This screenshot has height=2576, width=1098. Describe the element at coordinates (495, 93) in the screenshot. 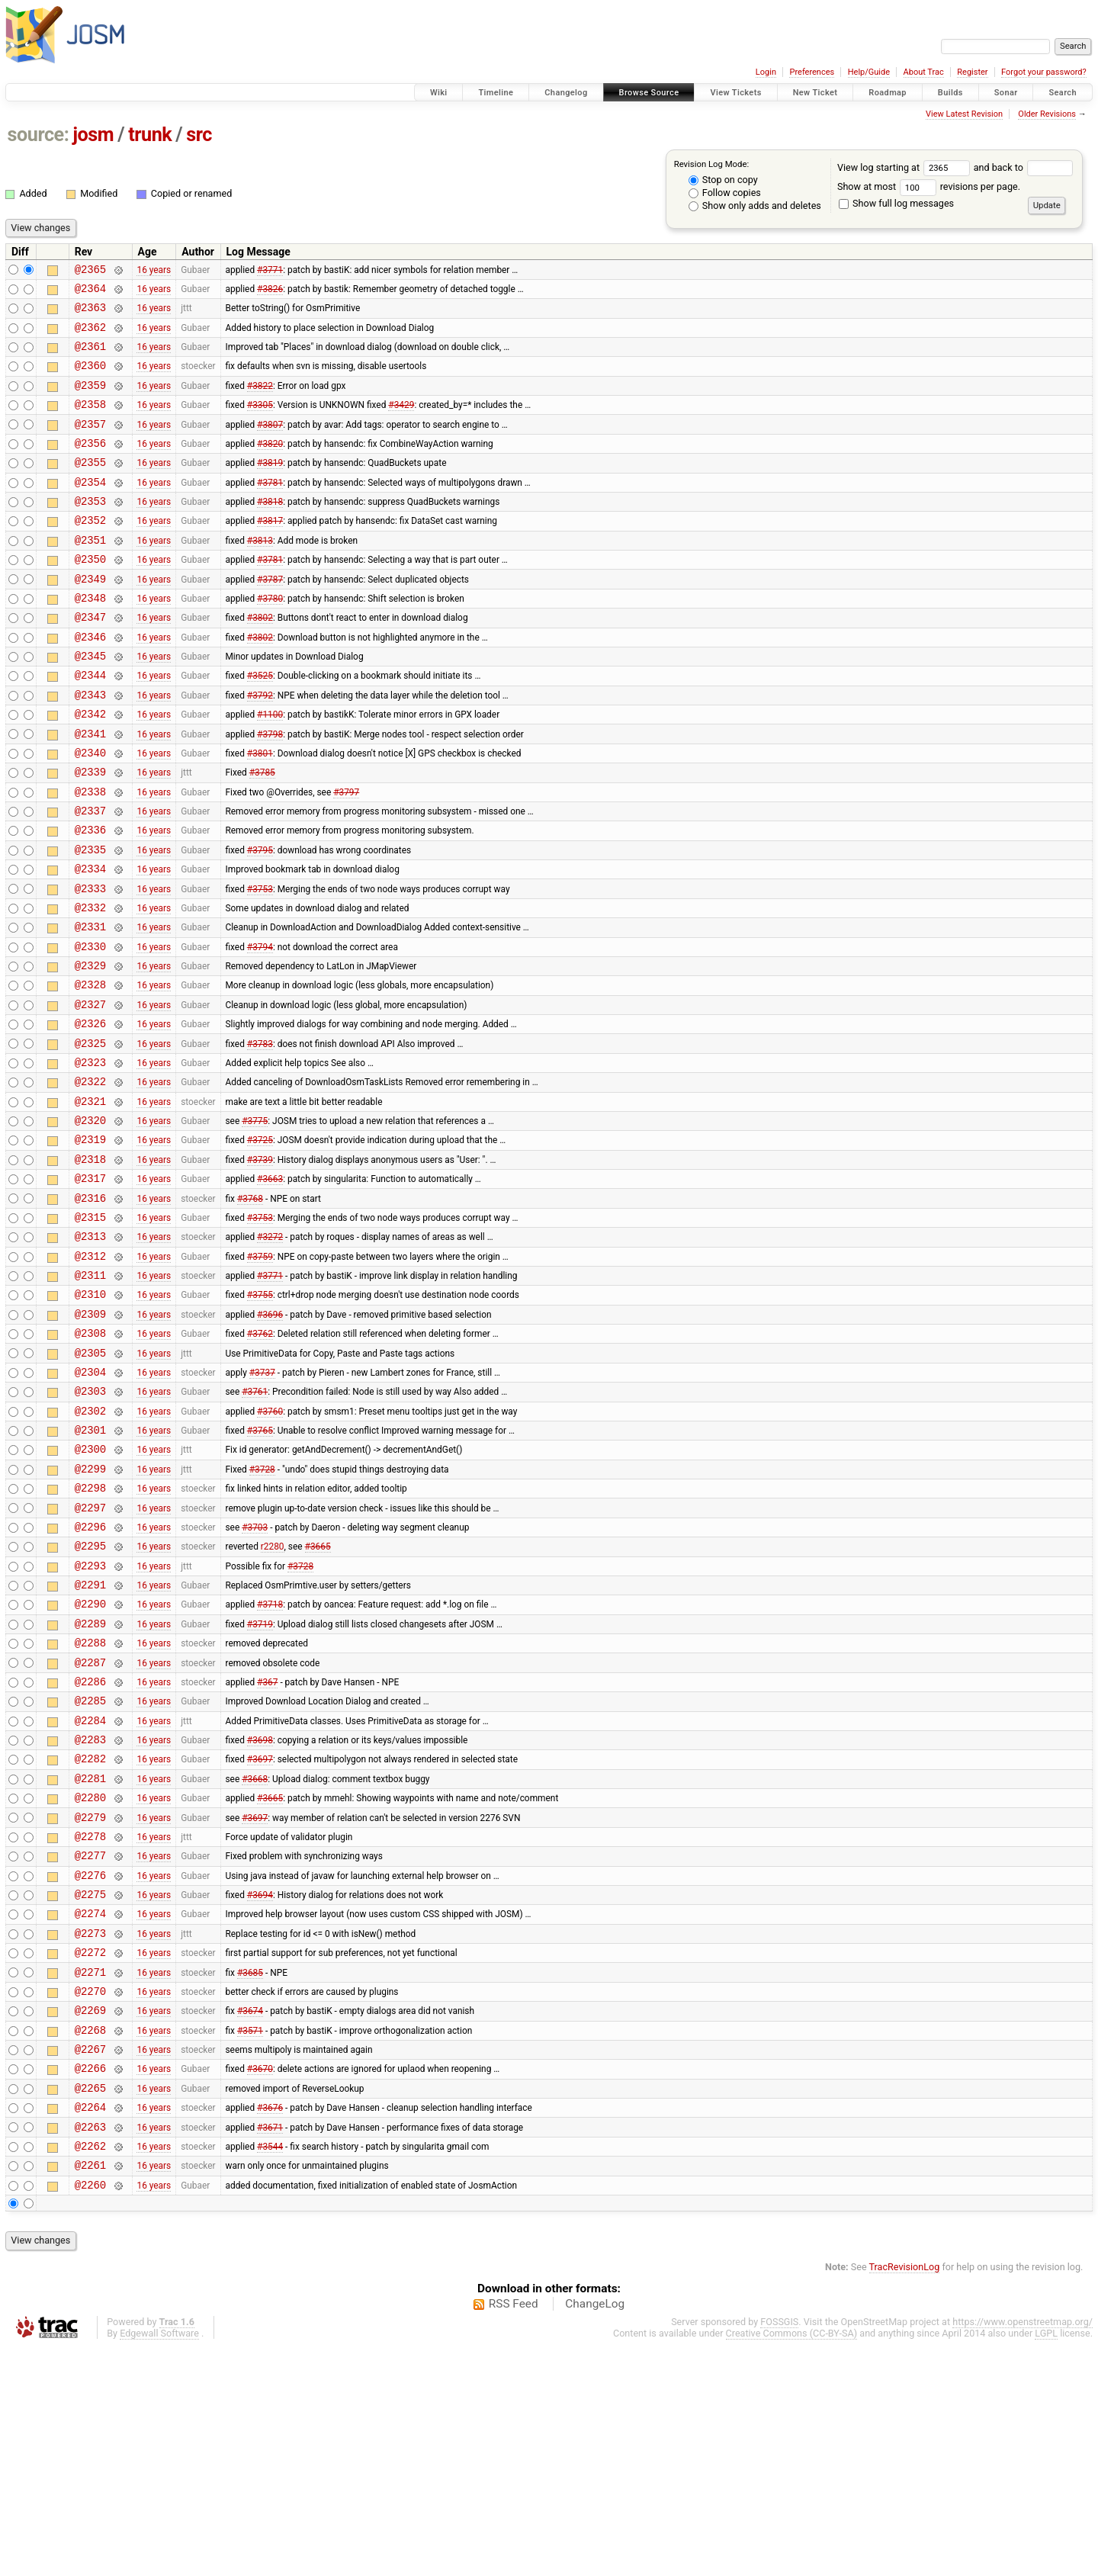

I see `Timeline` at that location.